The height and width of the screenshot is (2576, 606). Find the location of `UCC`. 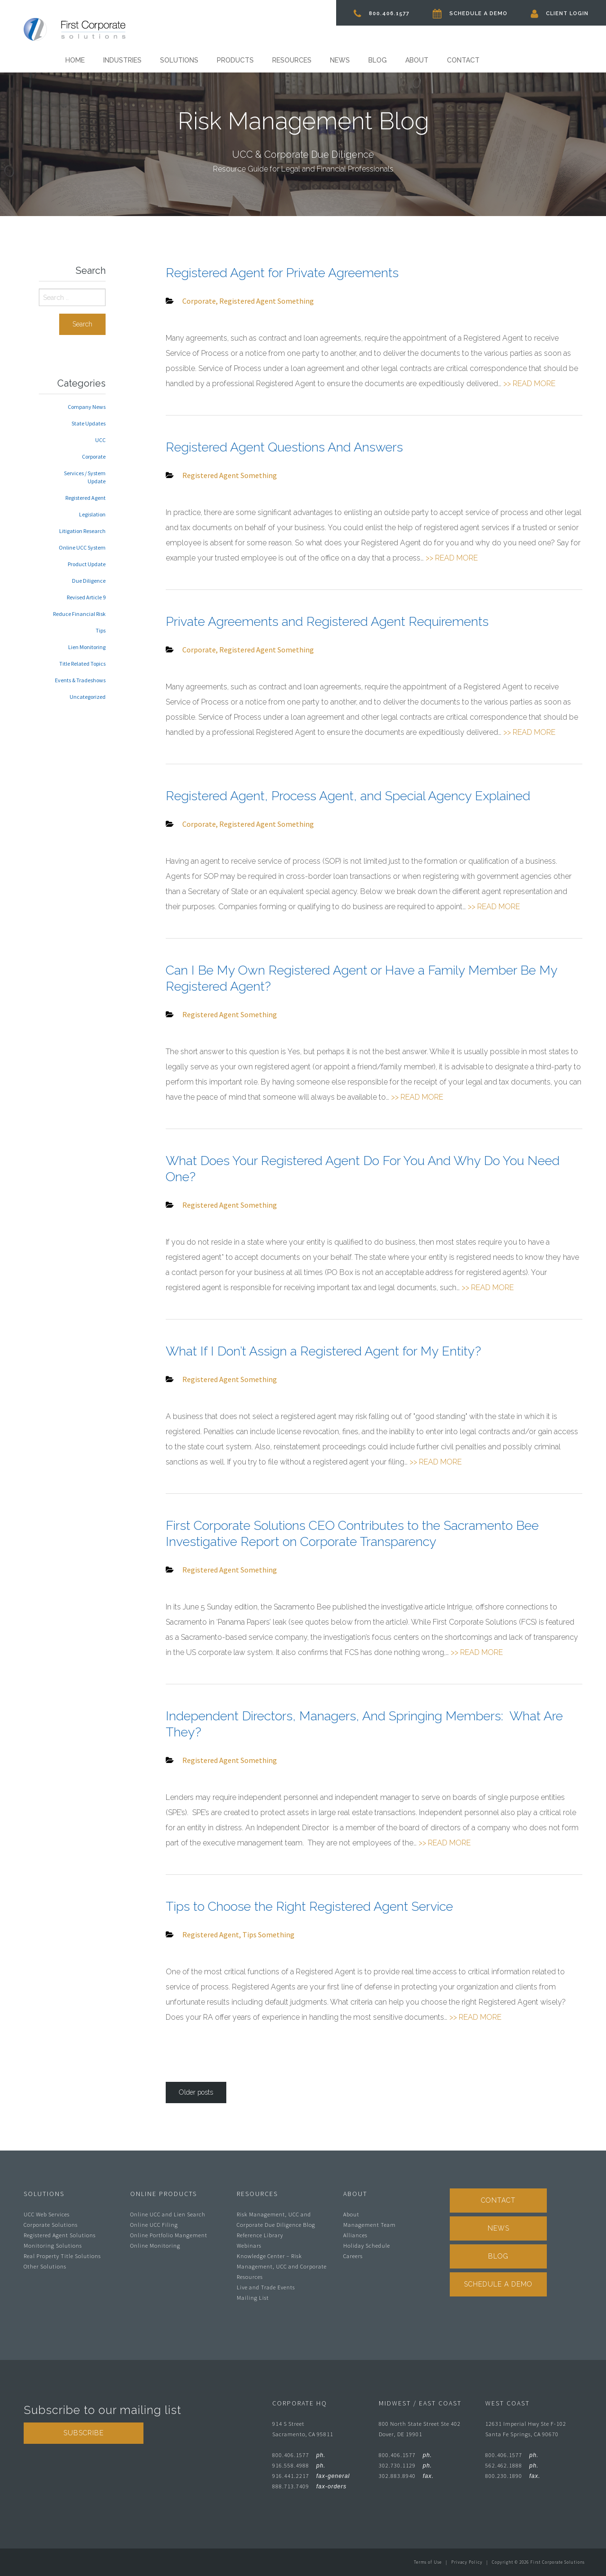

UCC is located at coordinates (100, 439).